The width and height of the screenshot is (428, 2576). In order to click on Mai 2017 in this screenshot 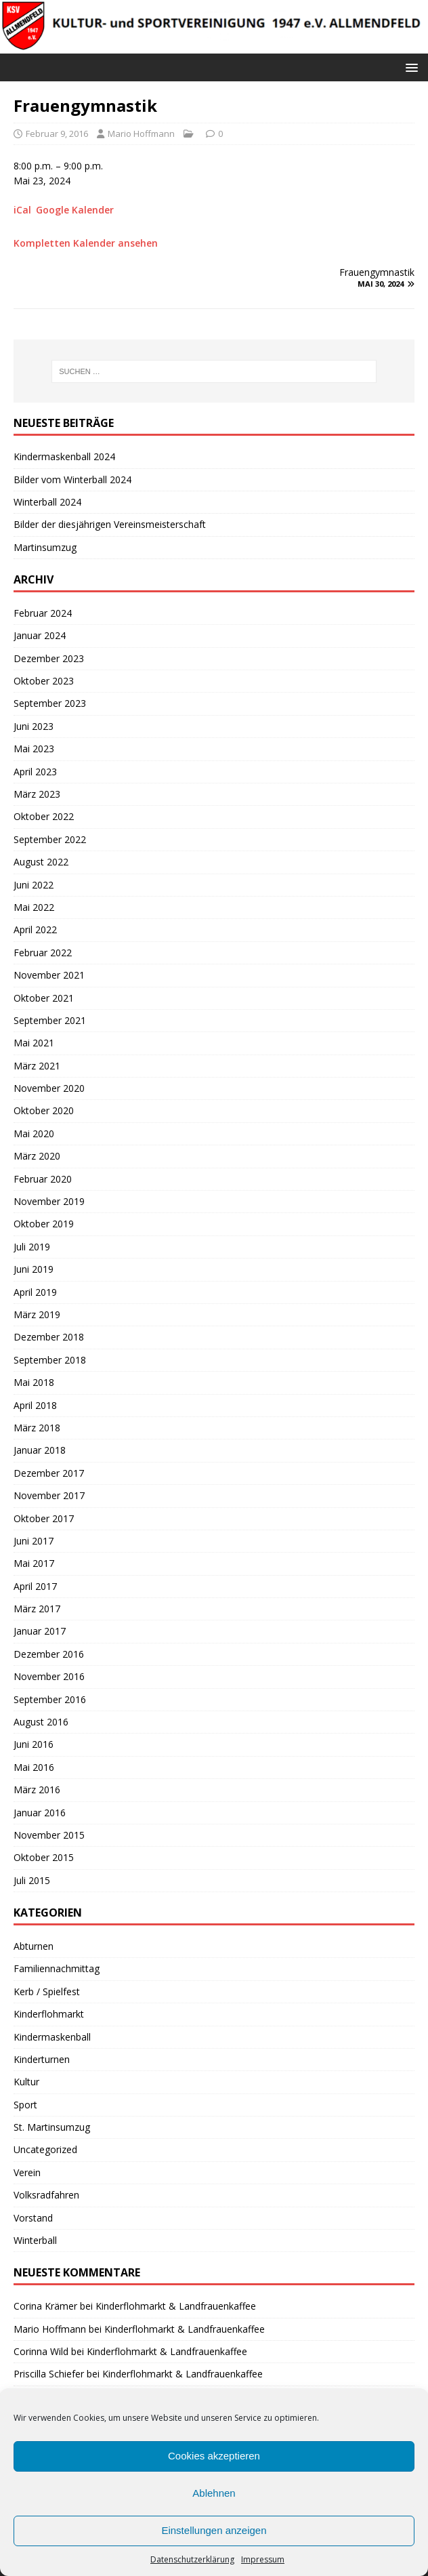, I will do `click(34, 1563)`.